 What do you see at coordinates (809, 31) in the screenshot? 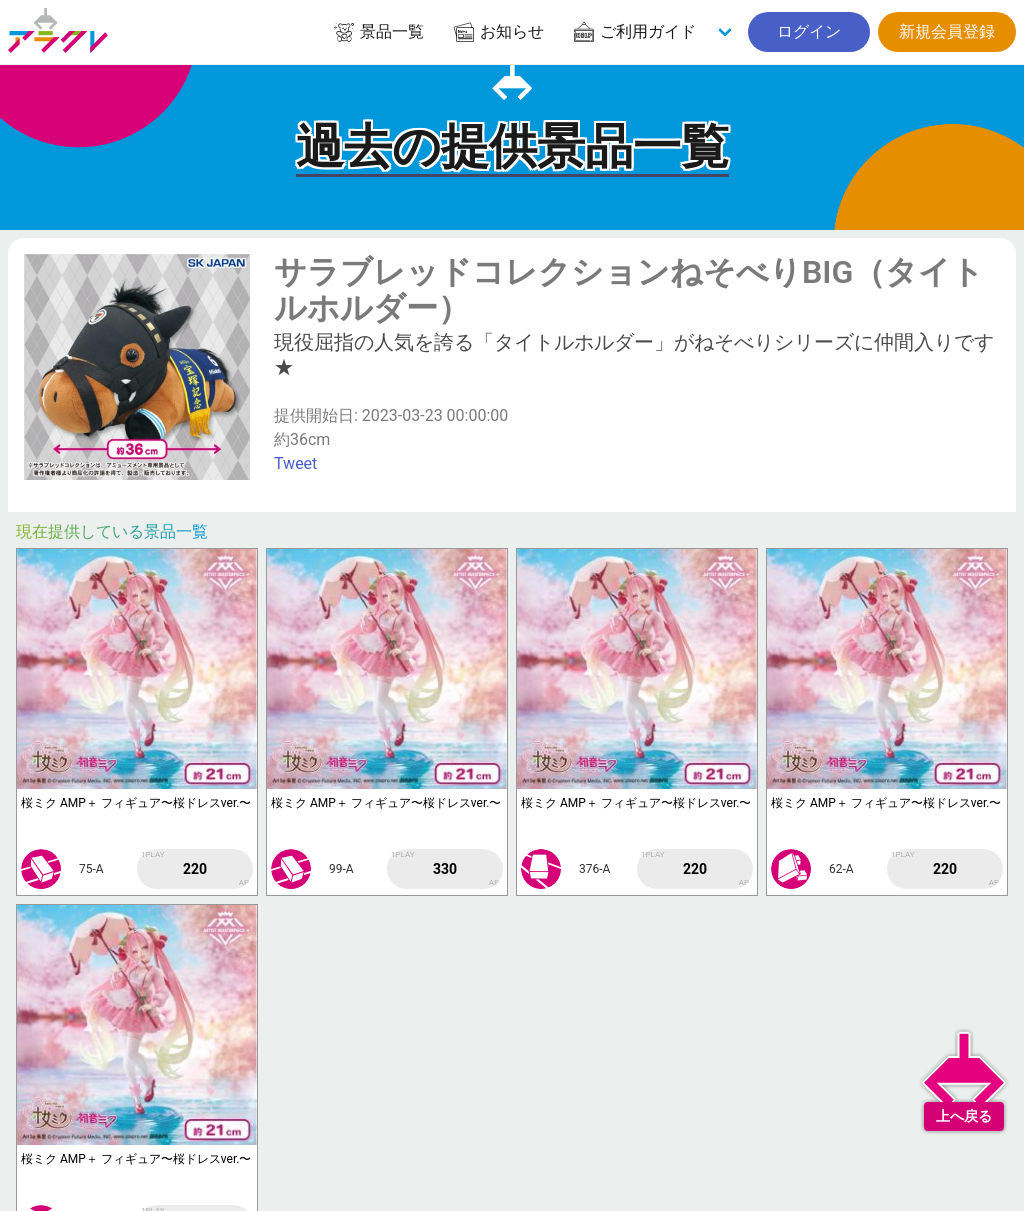
I see `ログイン` at bounding box center [809, 31].